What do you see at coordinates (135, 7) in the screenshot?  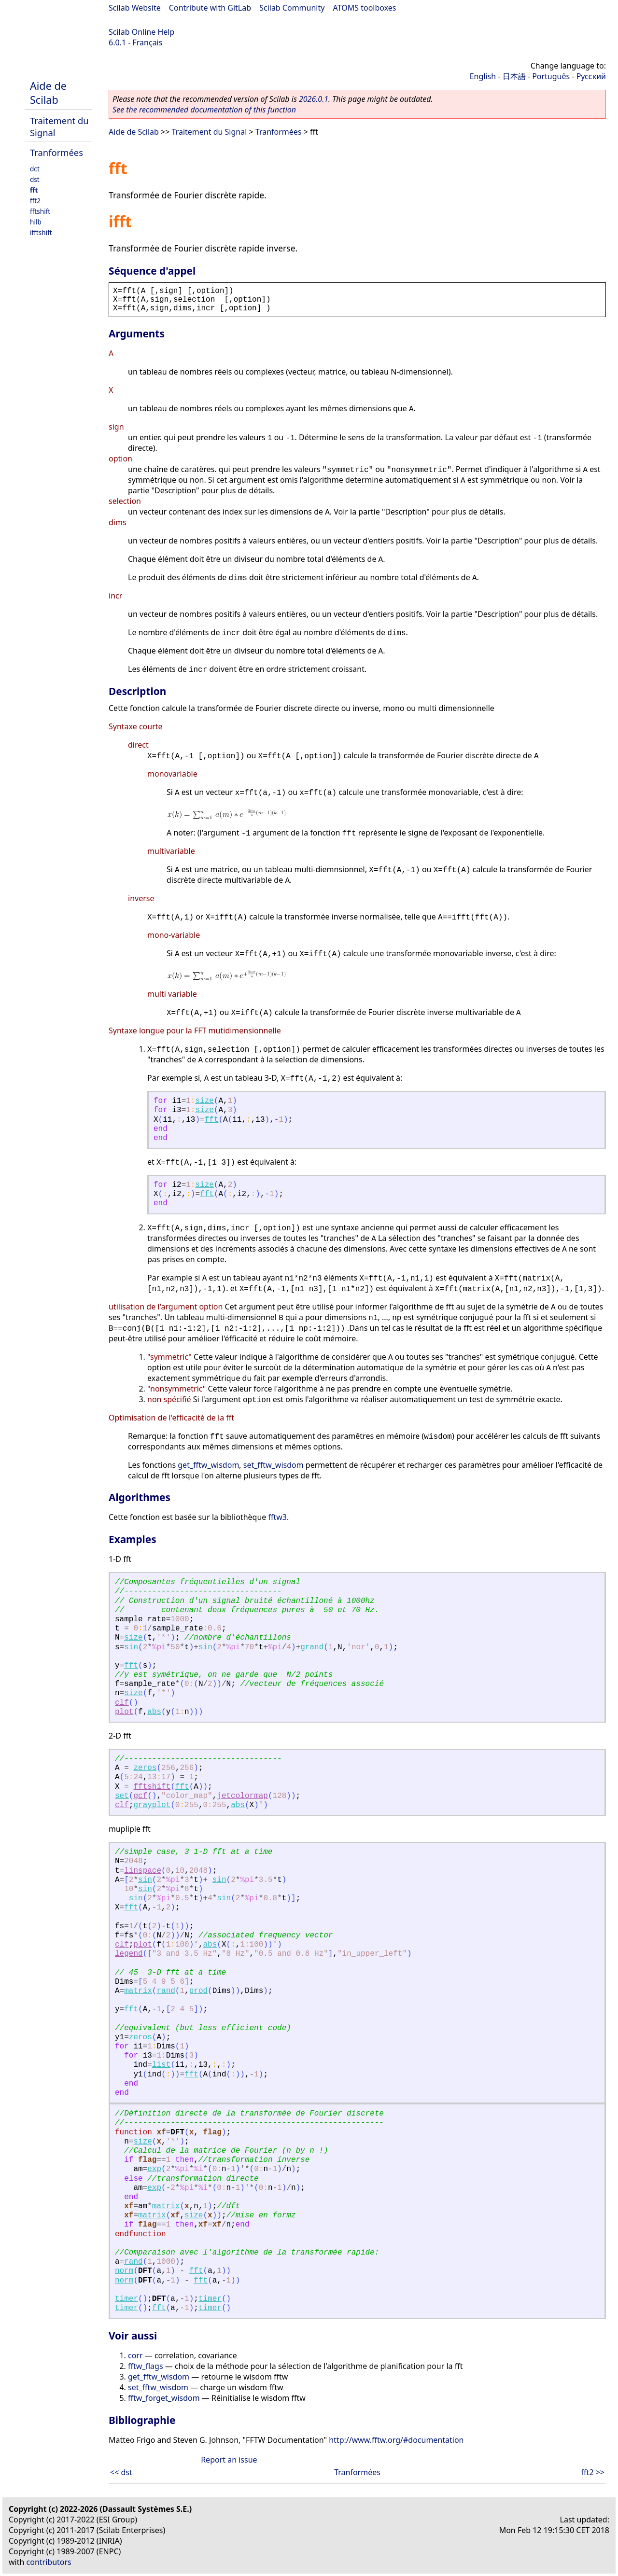 I see `Scilab Website` at bounding box center [135, 7].